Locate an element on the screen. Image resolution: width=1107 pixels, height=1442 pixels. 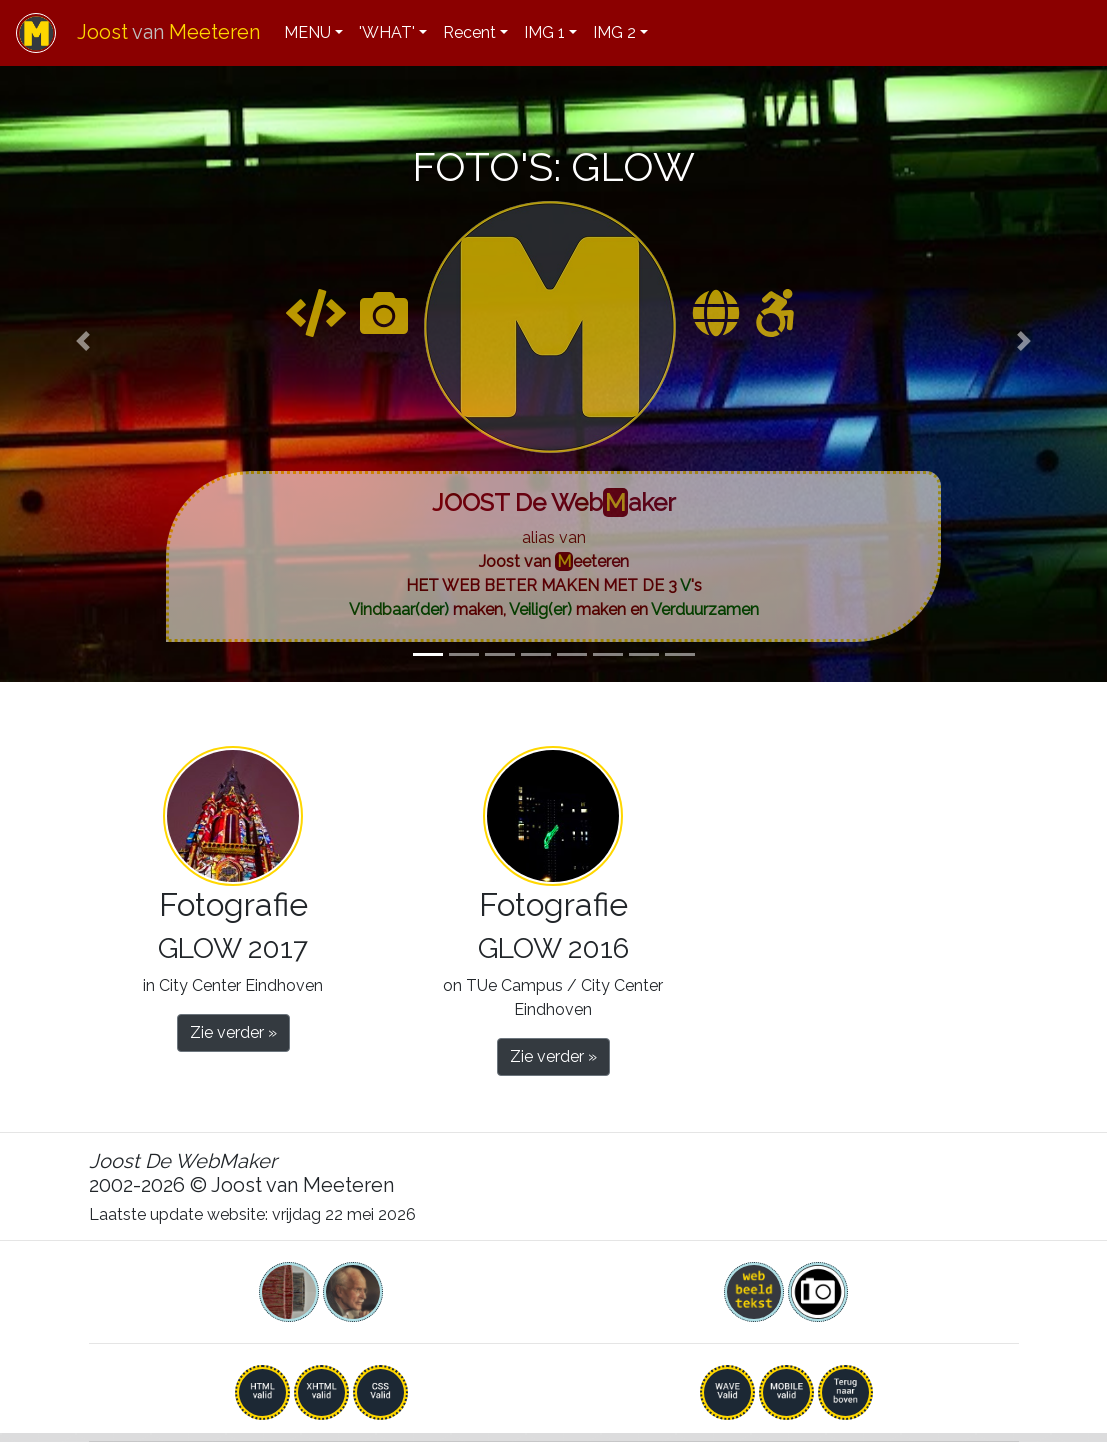
'WHAT' is located at coordinates (387, 32).